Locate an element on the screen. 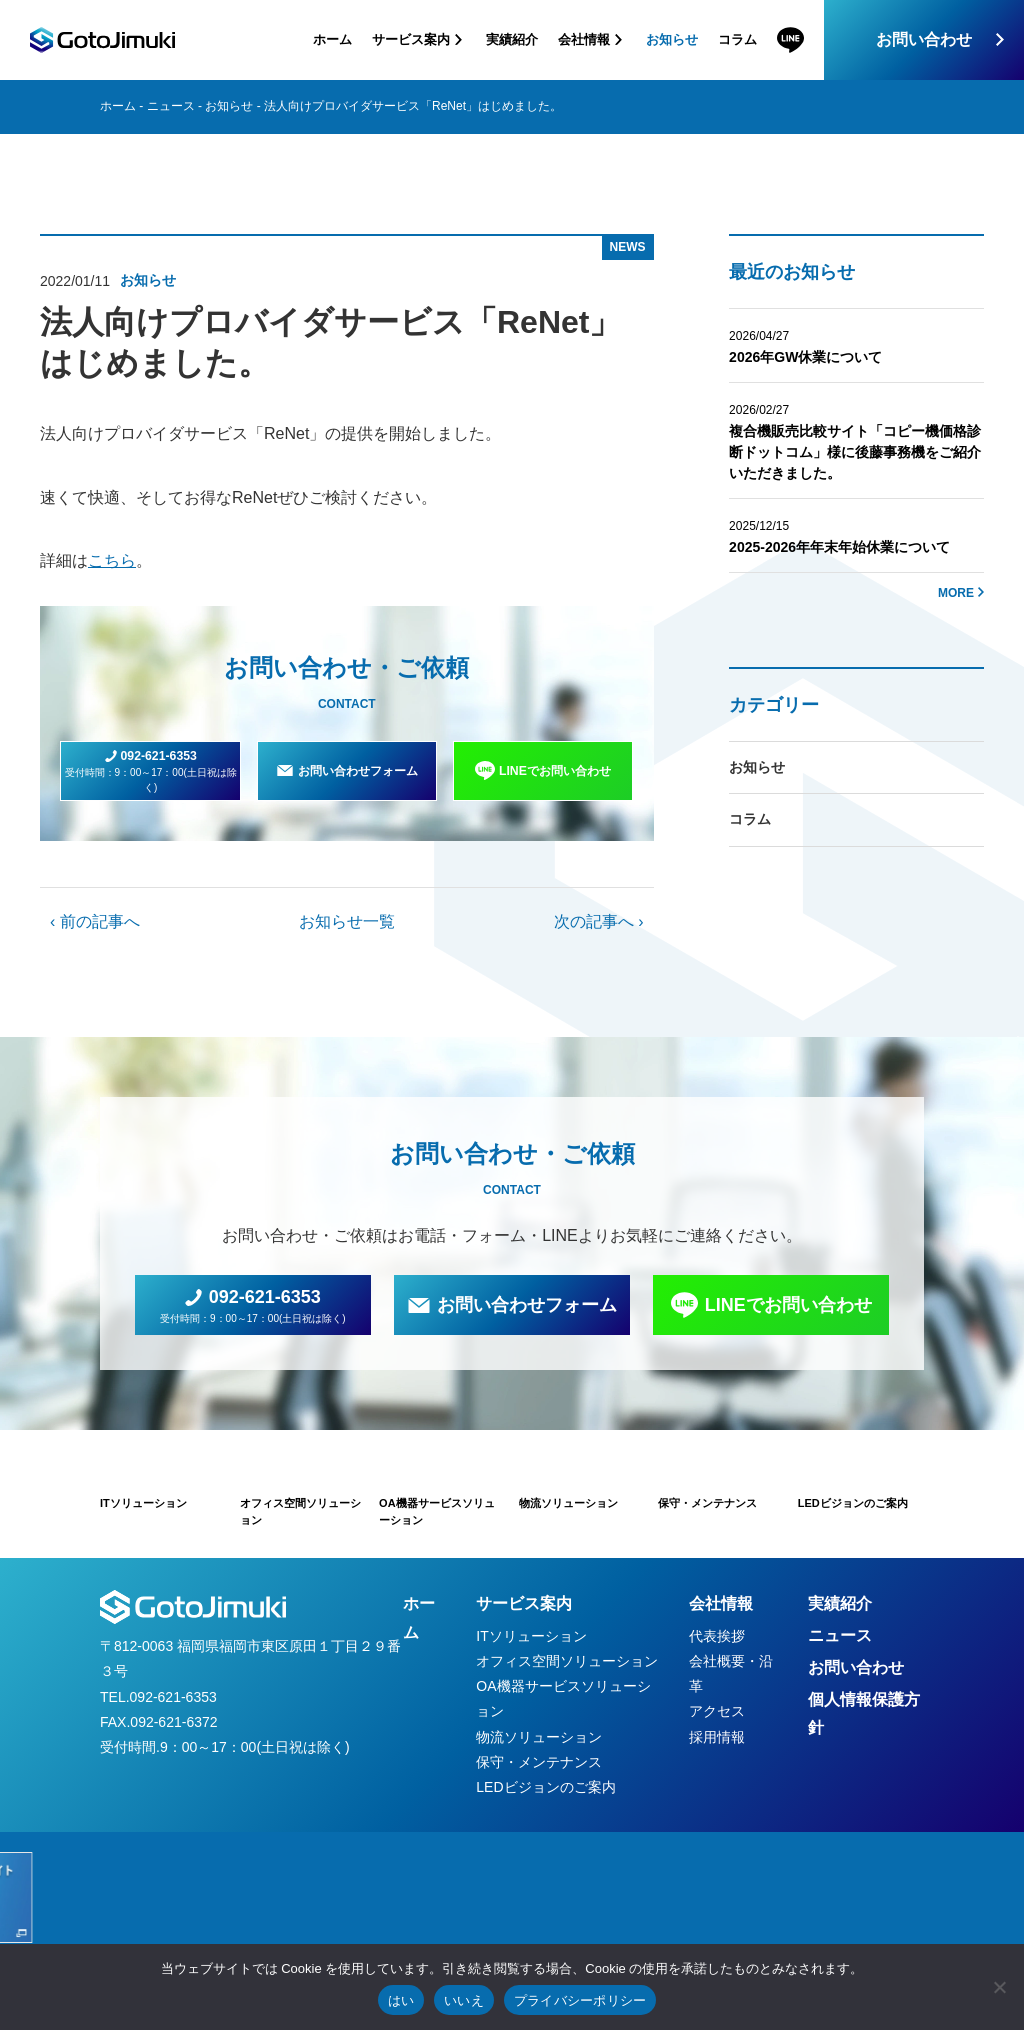 The image size is (1024, 2030). 個人情報保護方針 is located at coordinates (864, 1714).